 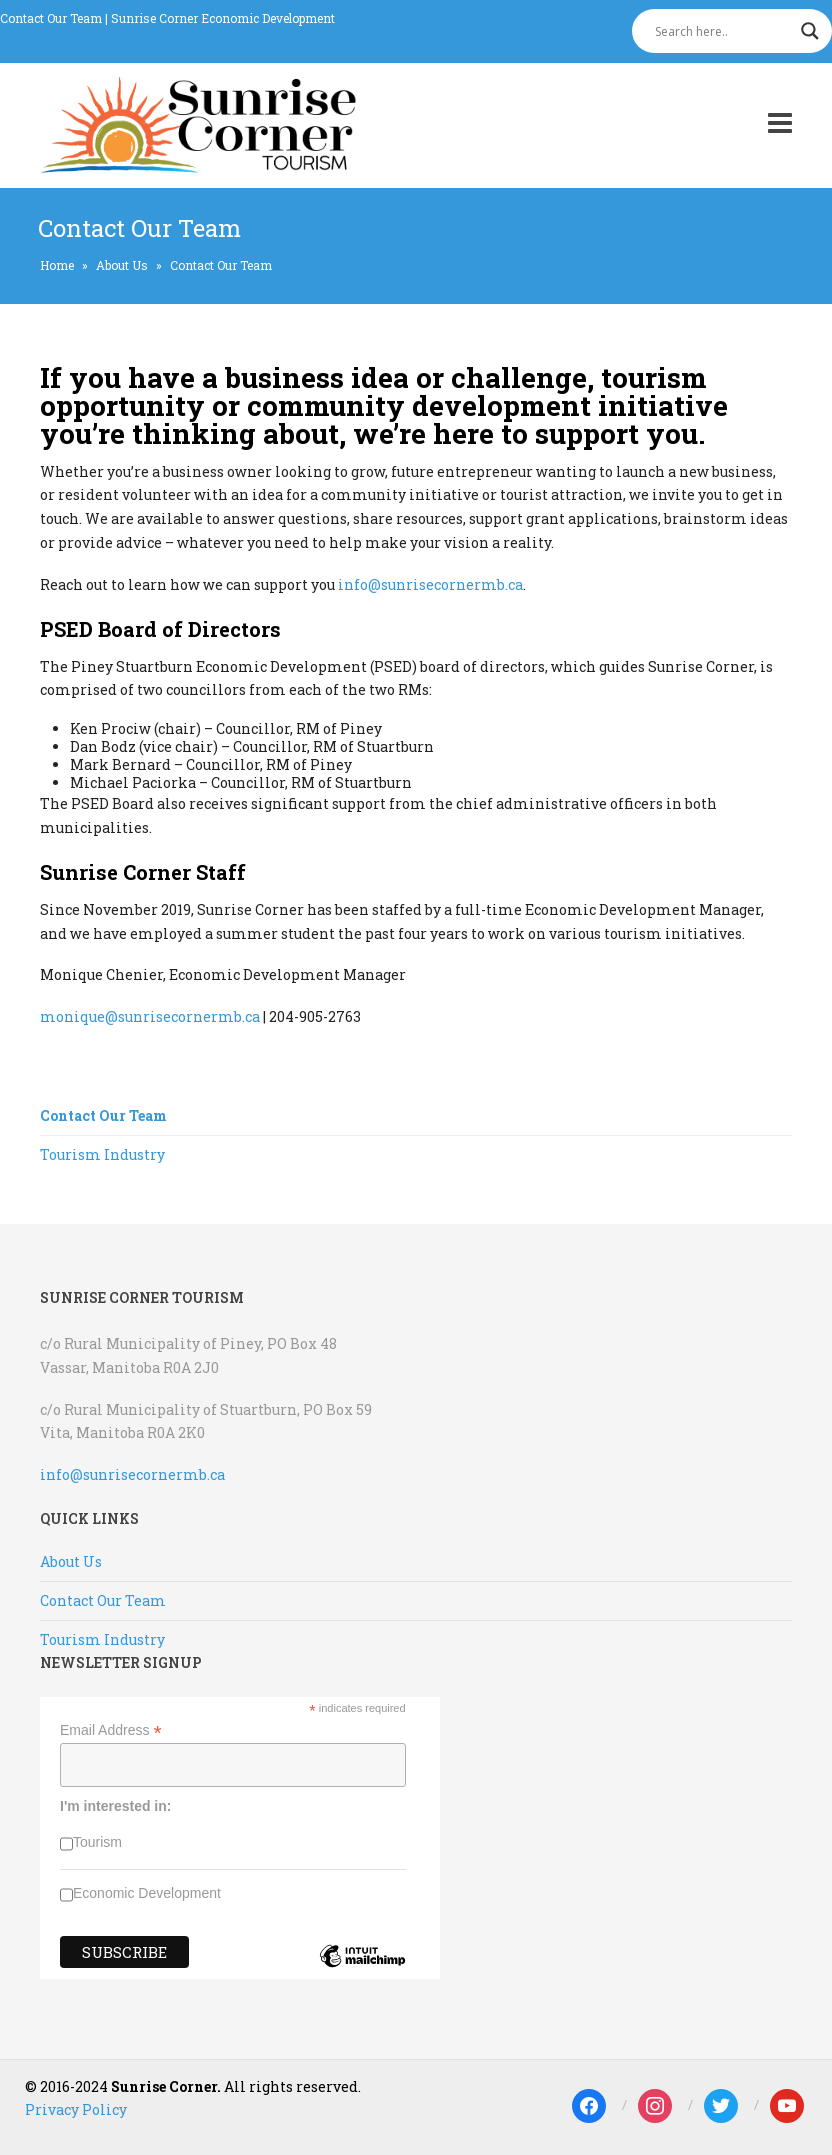 I want to click on [Search magnifier], so click(x=810, y=31).